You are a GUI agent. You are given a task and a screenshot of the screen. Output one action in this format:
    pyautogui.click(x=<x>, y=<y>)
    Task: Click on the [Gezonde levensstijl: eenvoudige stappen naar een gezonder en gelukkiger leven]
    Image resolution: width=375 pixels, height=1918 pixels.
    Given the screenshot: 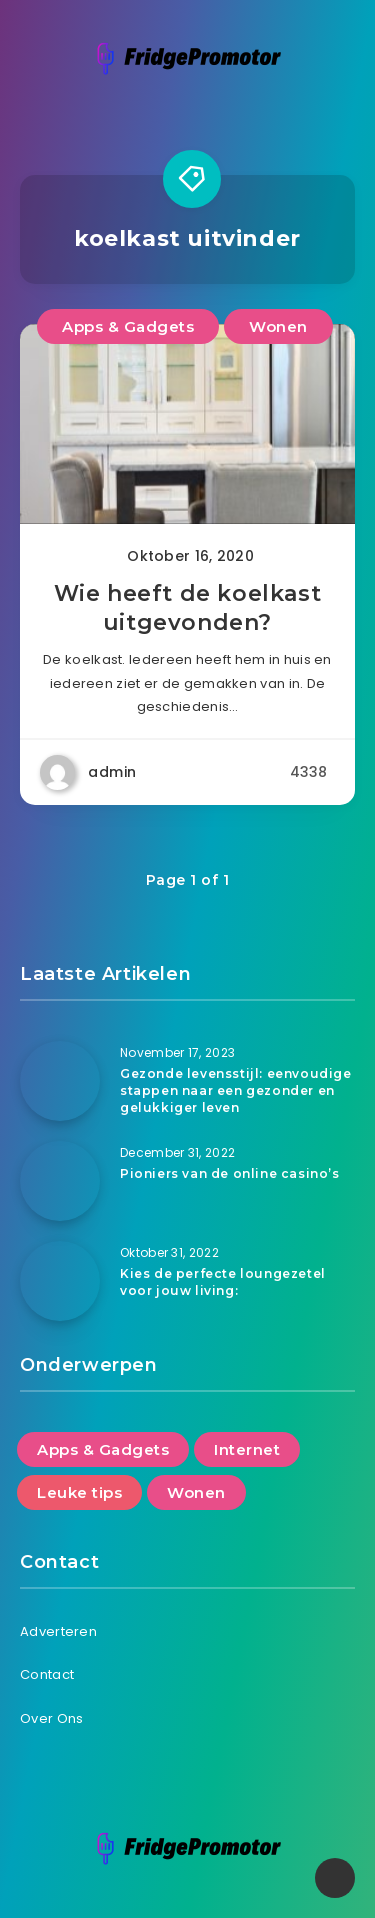 What is the action you would take?
    pyautogui.click(x=60, y=1081)
    